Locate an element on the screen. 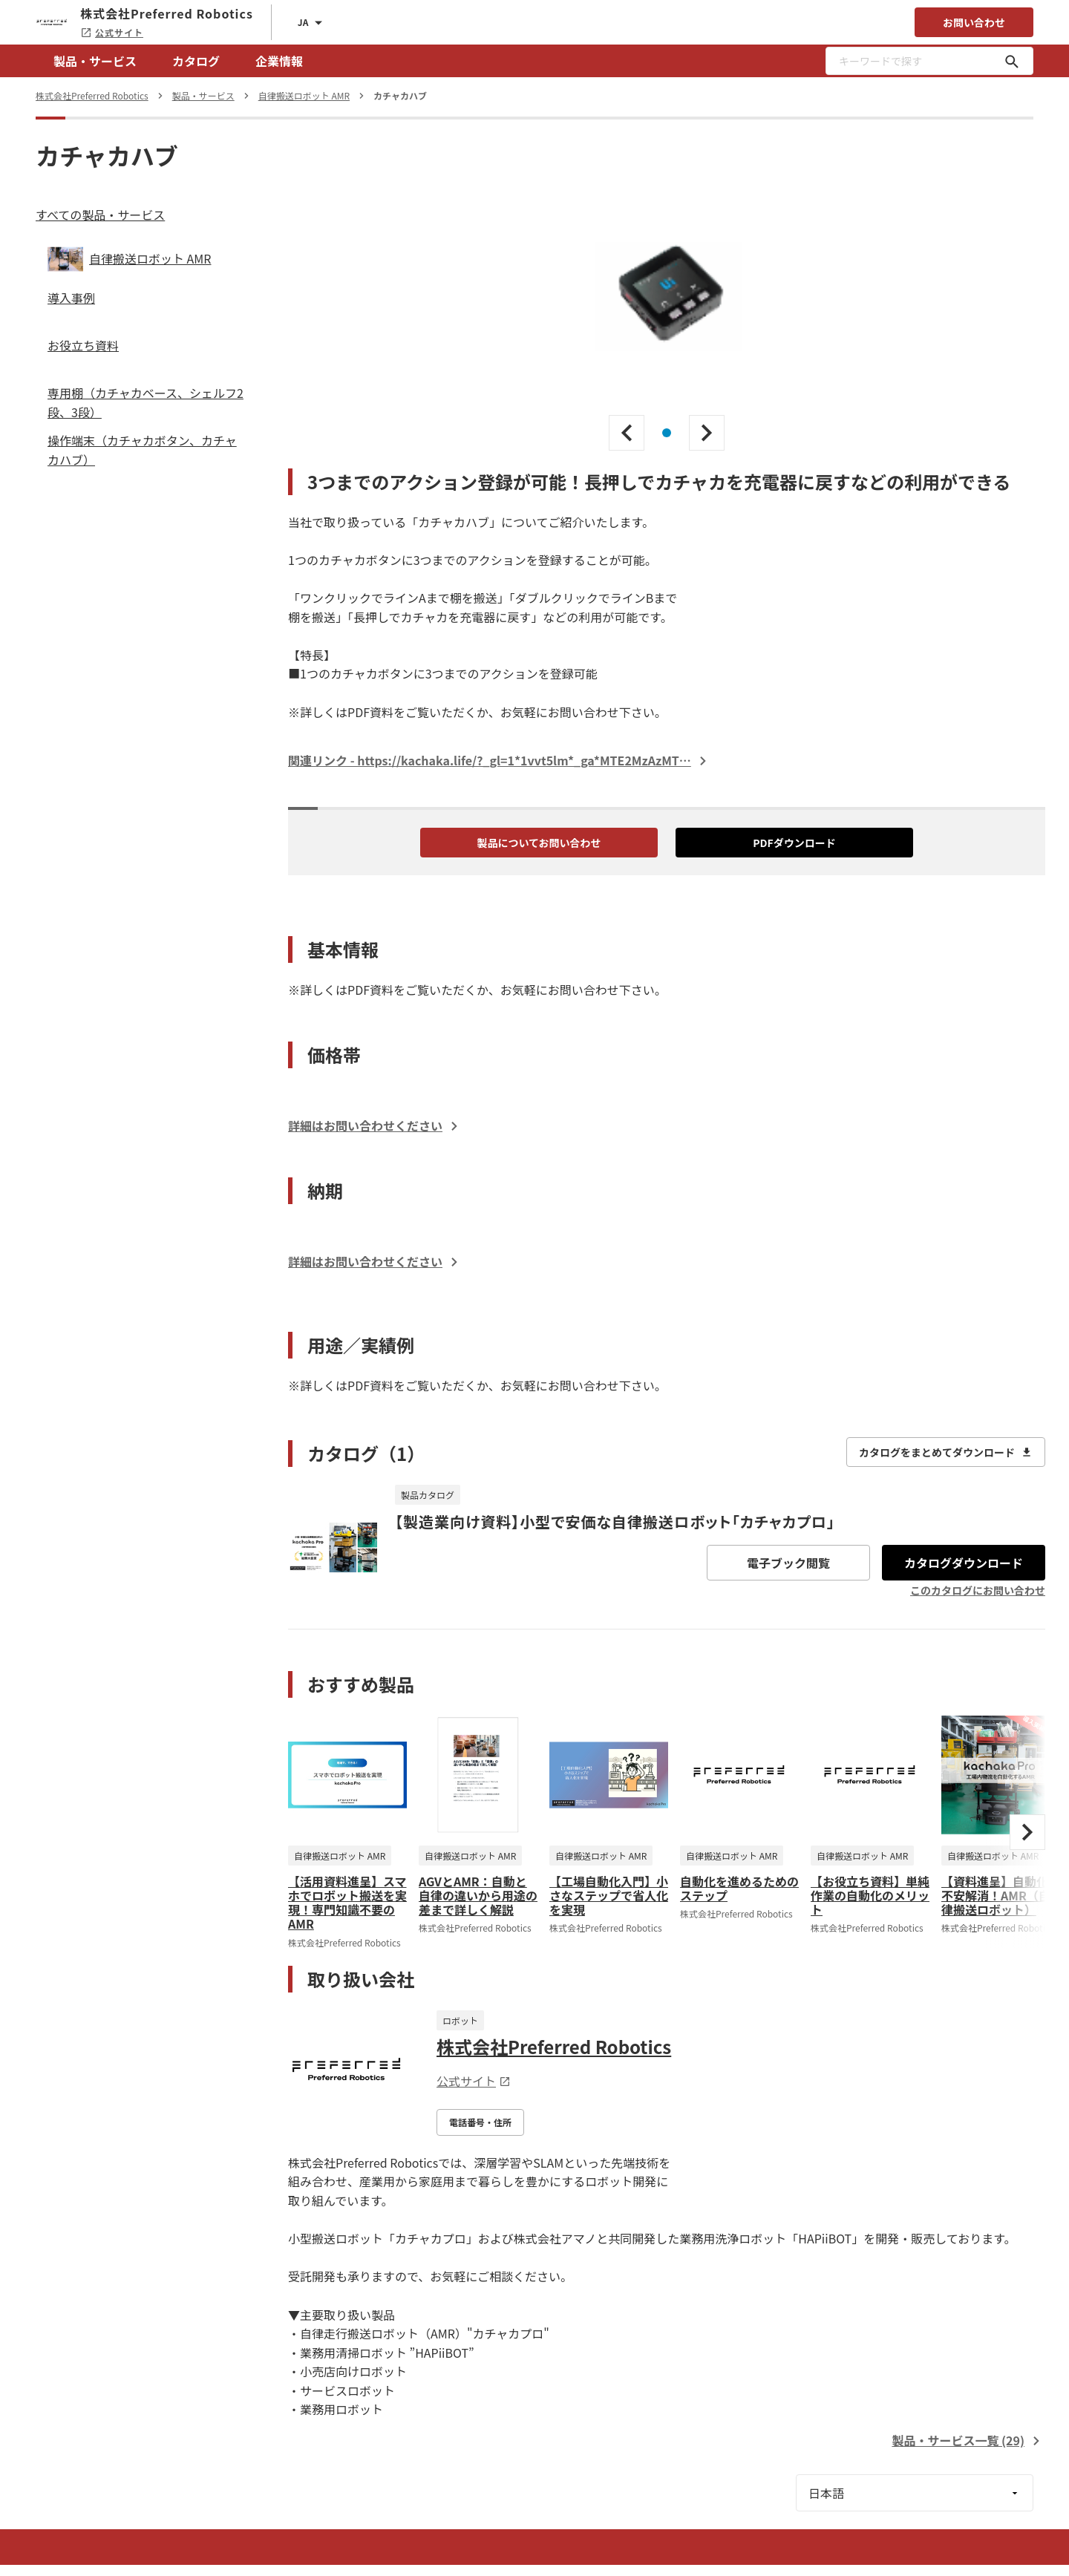 The image size is (1069, 2576). PDFダウンロード is located at coordinates (794, 842).